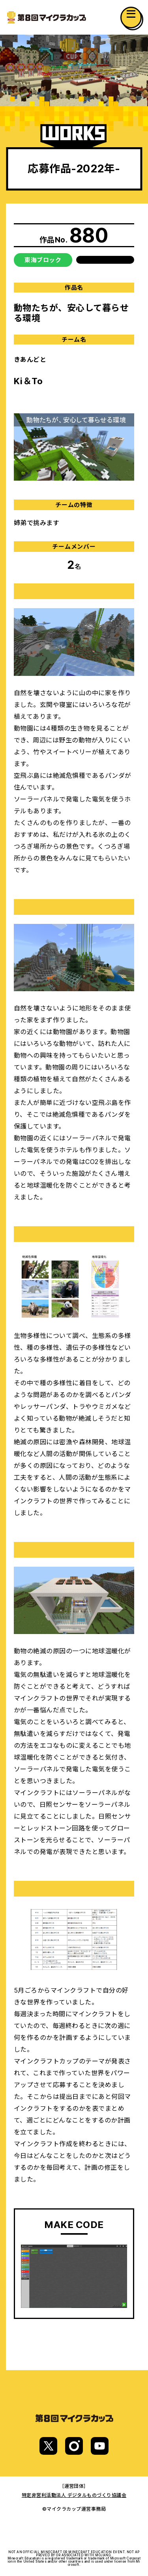 Image resolution: width=148 pixels, height=2576 pixels. What do you see at coordinates (74, 2494) in the screenshot?
I see `特定非営利活動法人 デジタルものづくり協議会` at bounding box center [74, 2494].